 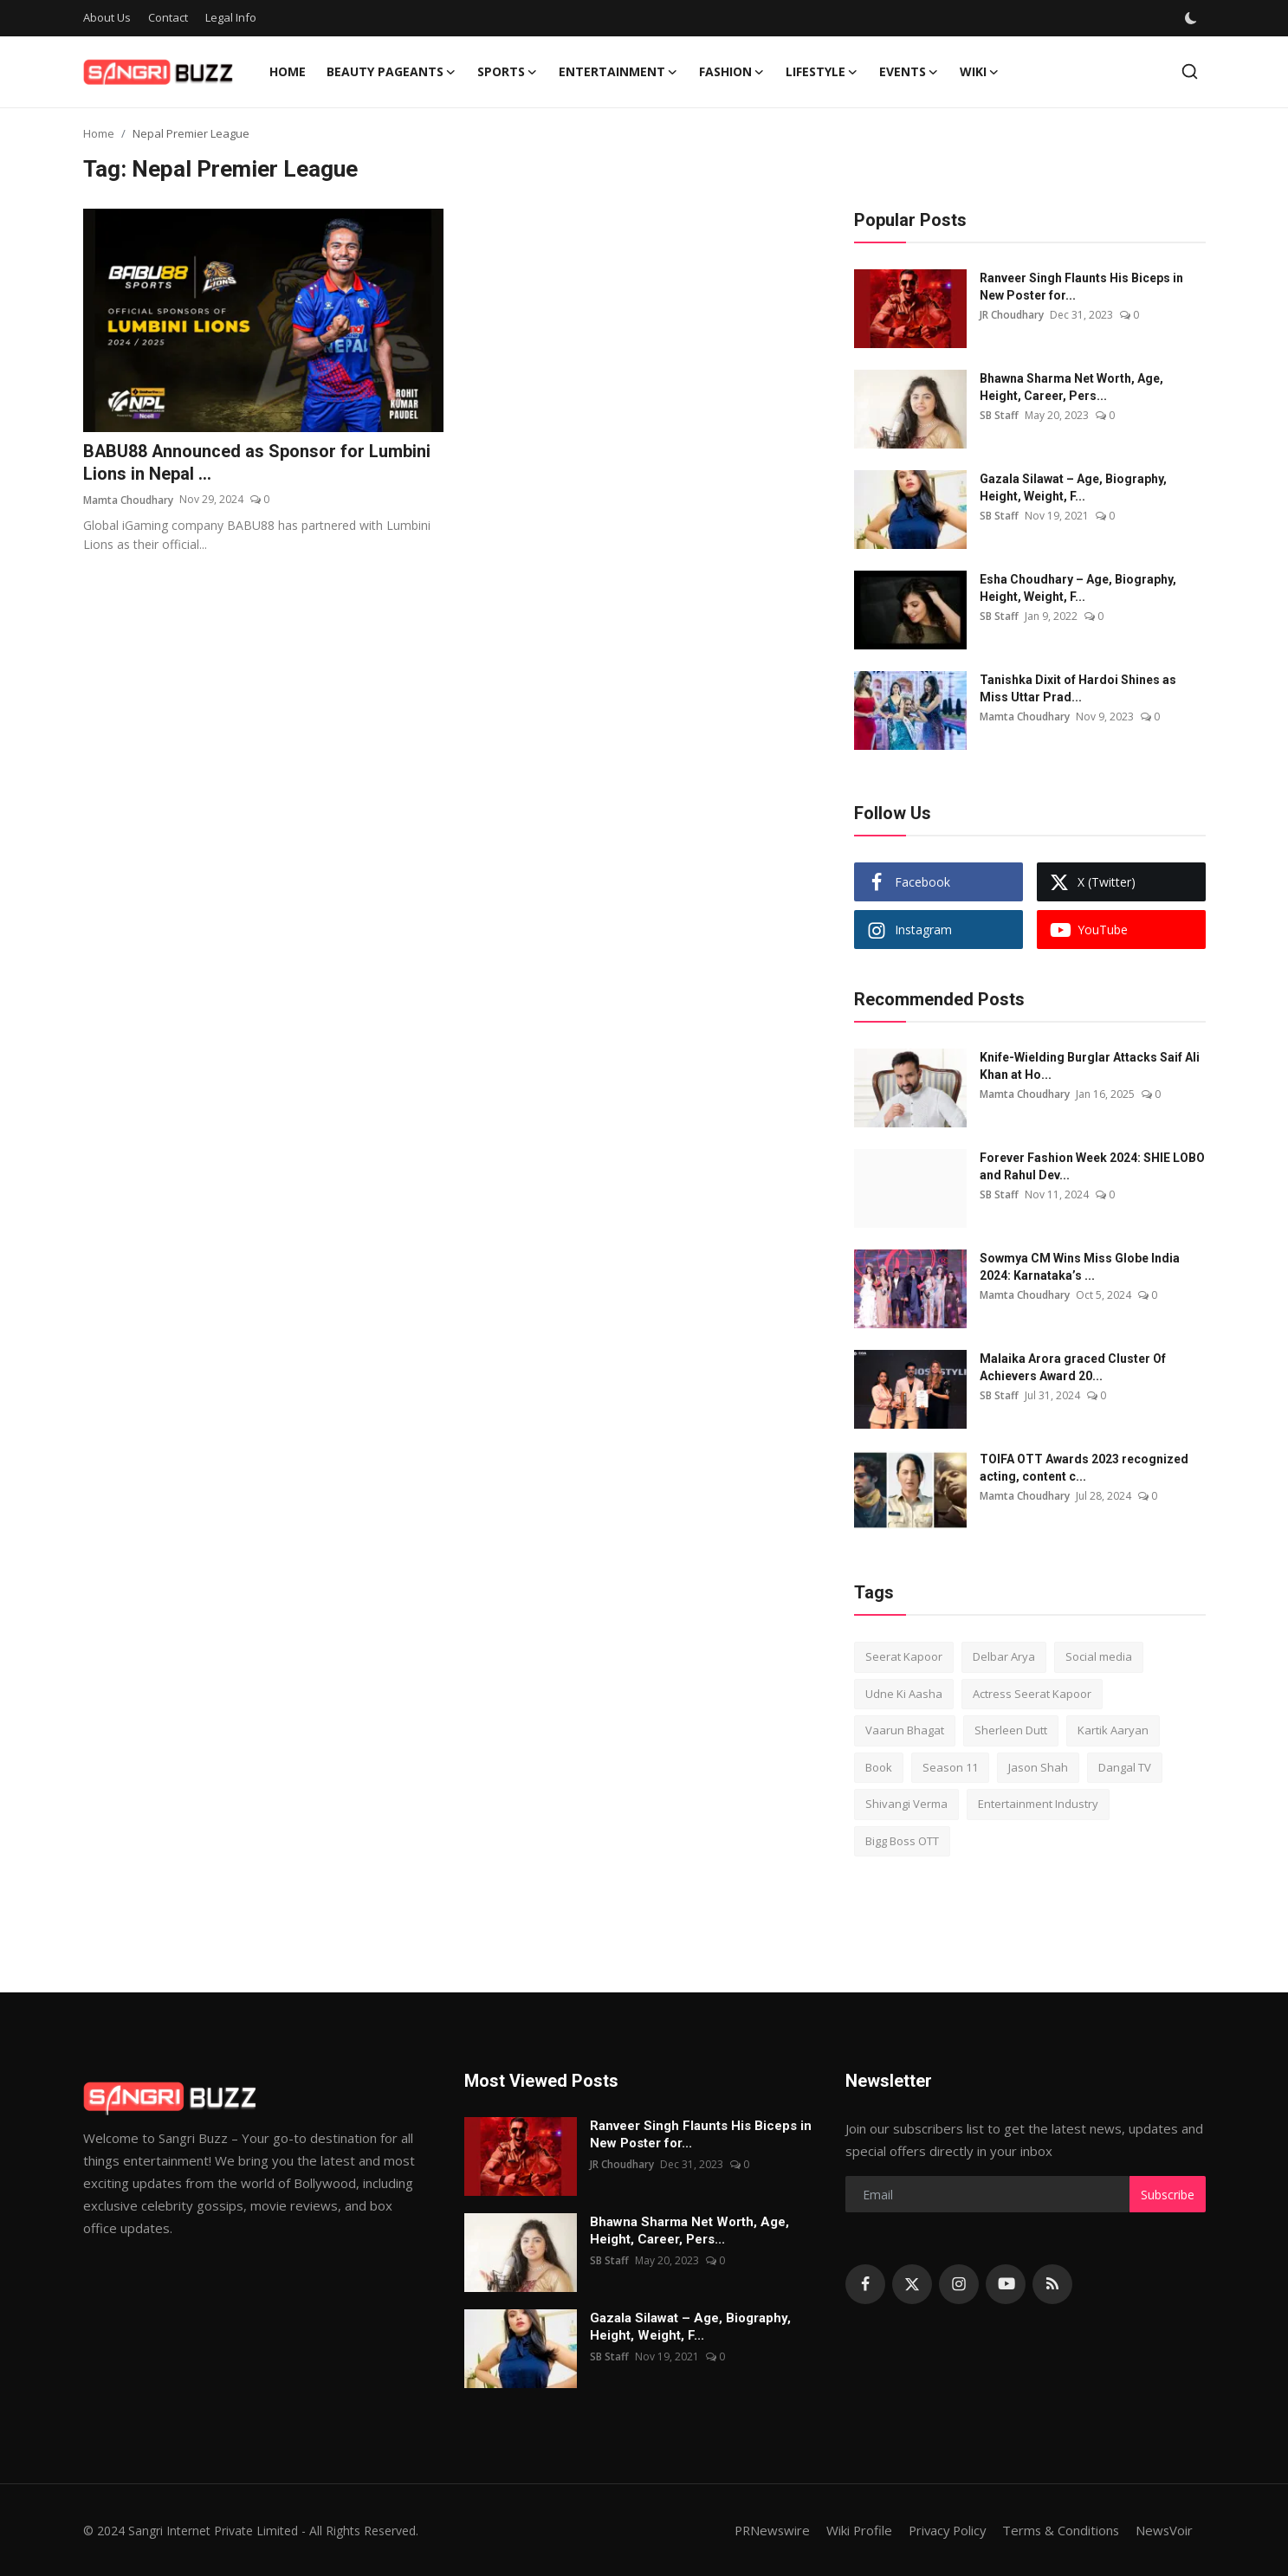 I want to click on Bhawna Sharma Net Worth, Age, Height, Career, Pers..., so click(x=1071, y=387).